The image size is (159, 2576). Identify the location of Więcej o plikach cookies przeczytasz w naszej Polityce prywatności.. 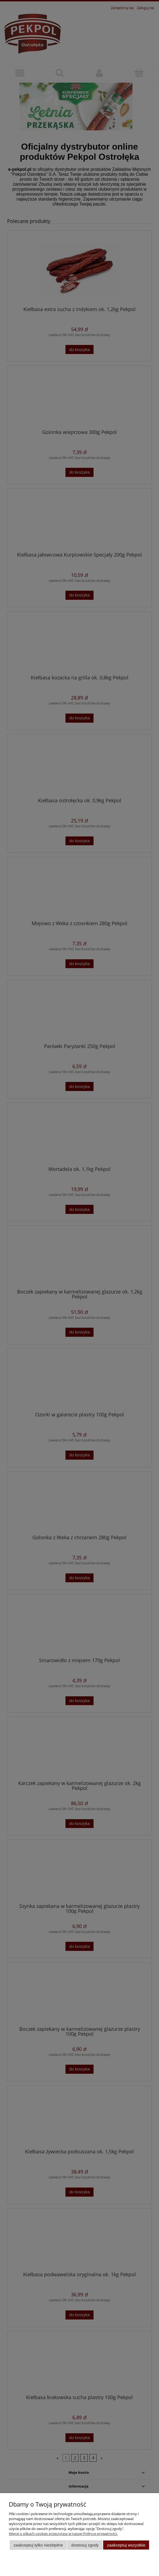
(63, 2533).